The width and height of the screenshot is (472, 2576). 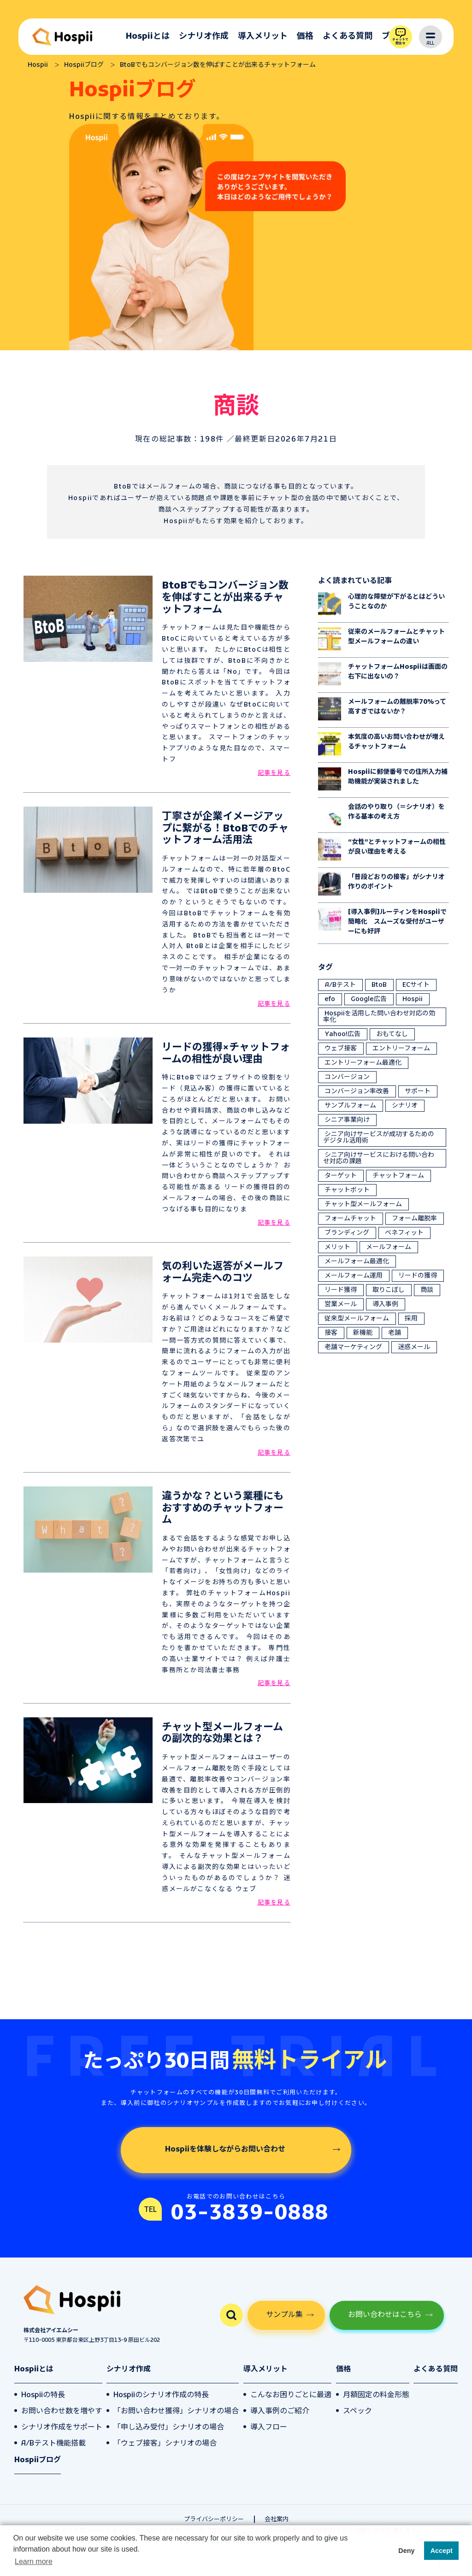 What do you see at coordinates (379, 1017) in the screenshot?
I see `Hospiiを活用した問い合わせ対応の効率化 [Hospiiを活用した問い合わせ対応の効率化 (4個の項目)]` at bounding box center [379, 1017].